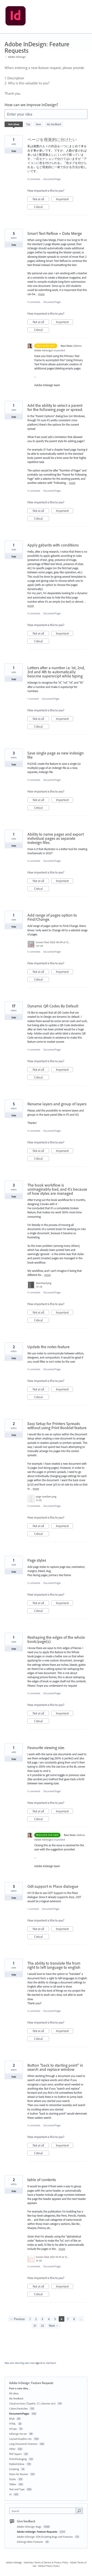  Describe the element at coordinates (52, 179) in the screenshot. I see `Document/Pages` at that location.